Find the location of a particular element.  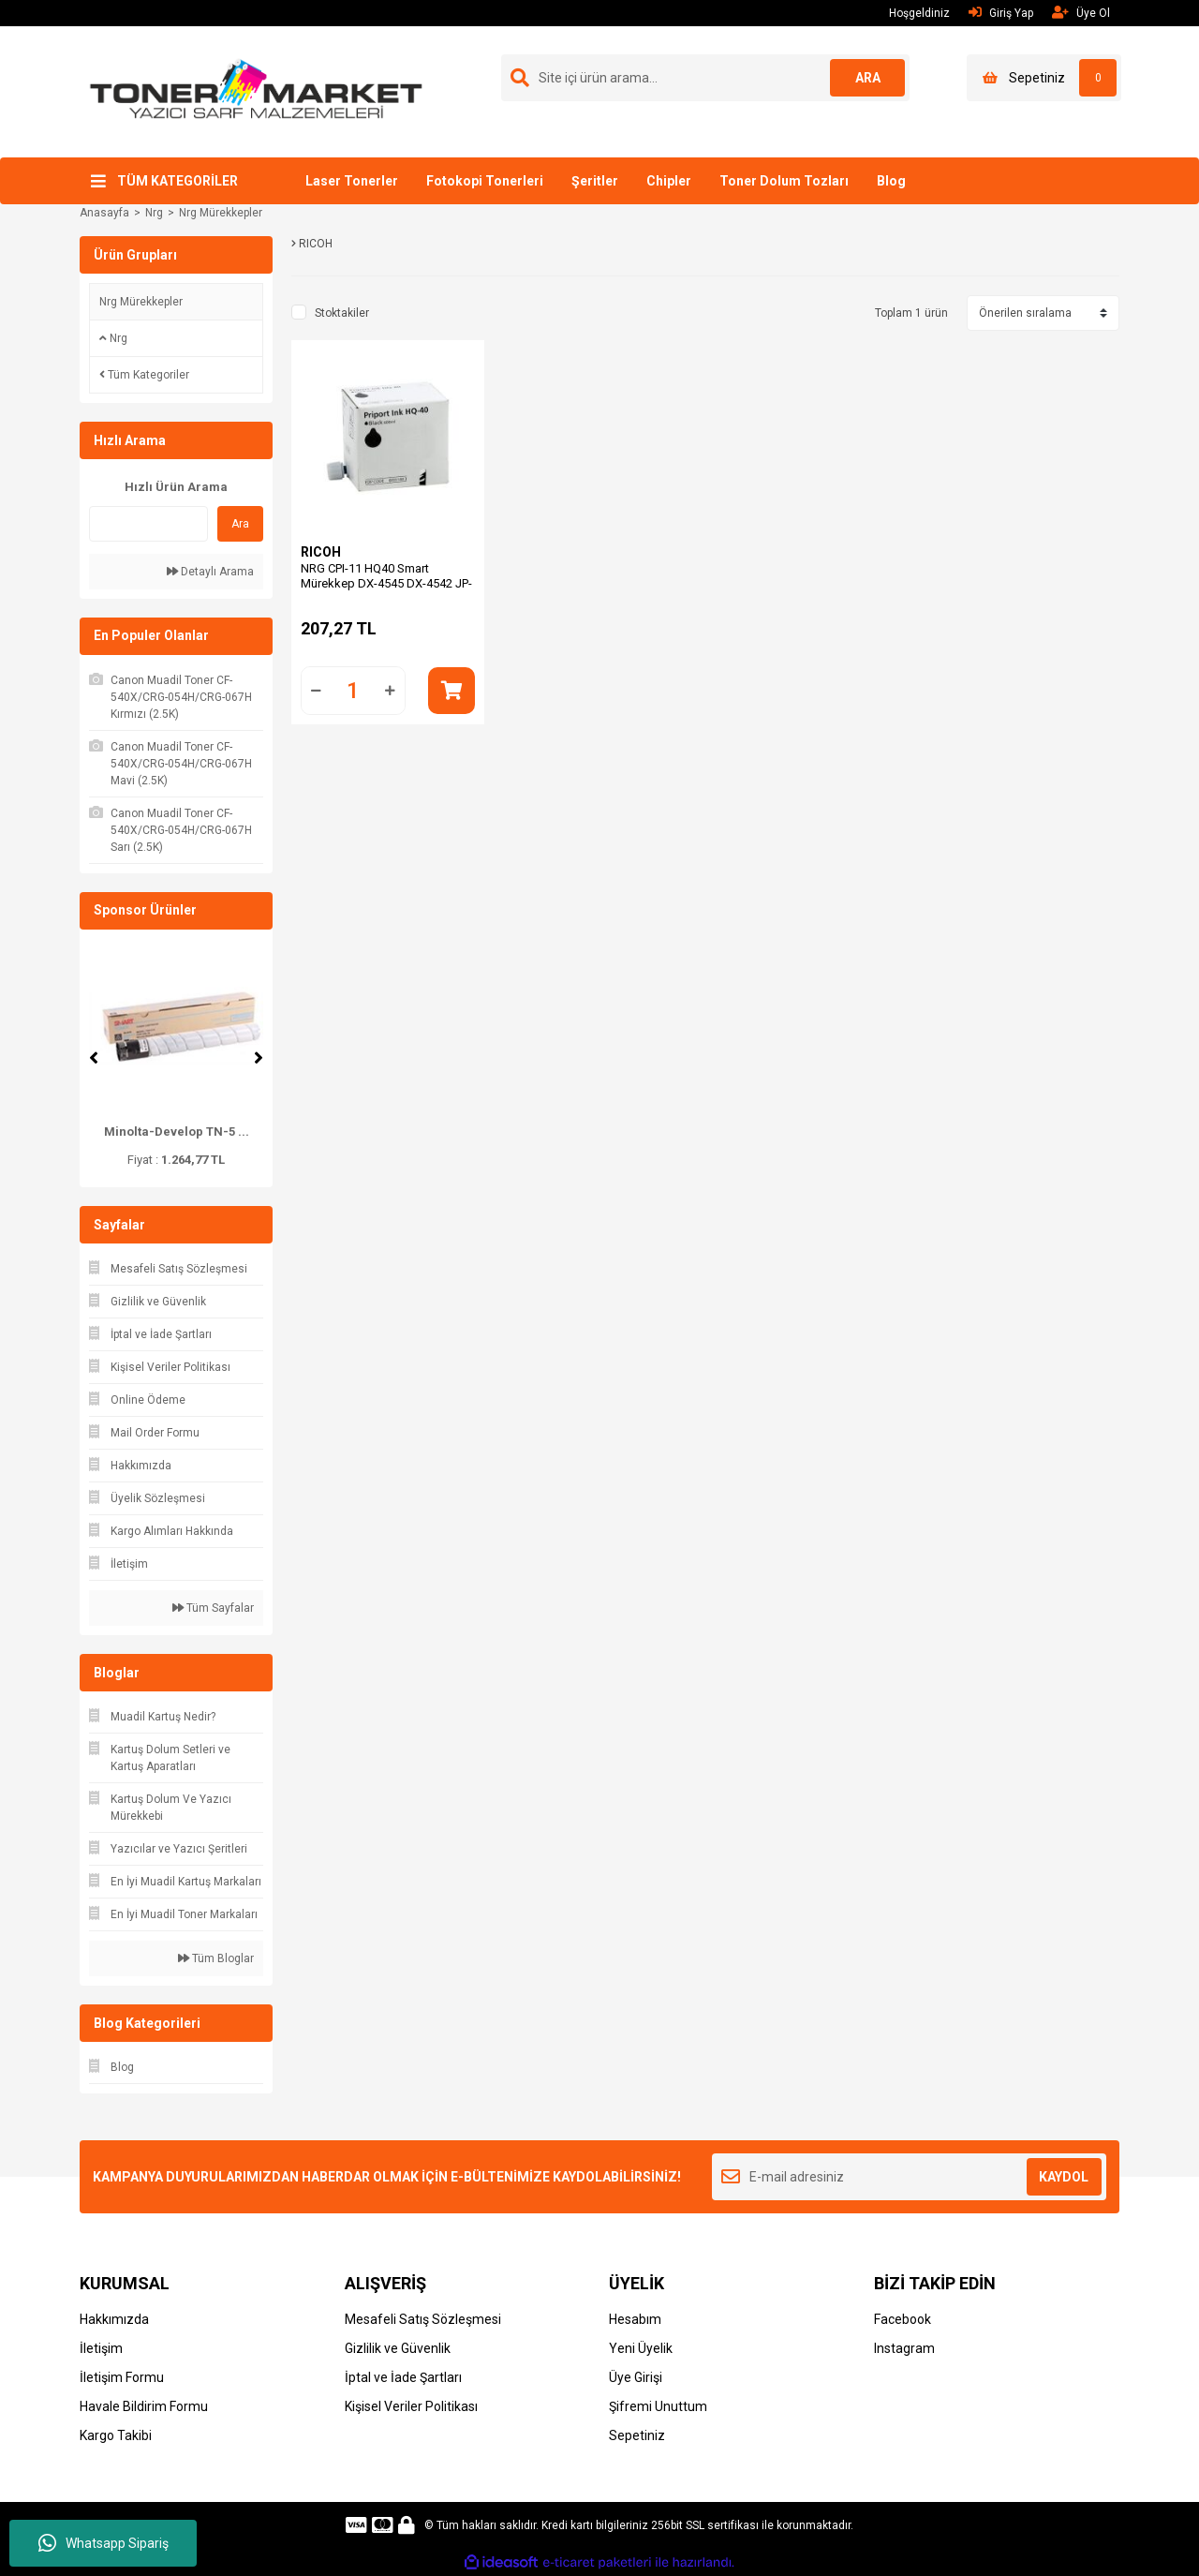

Ara is located at coordinates (240, 523).